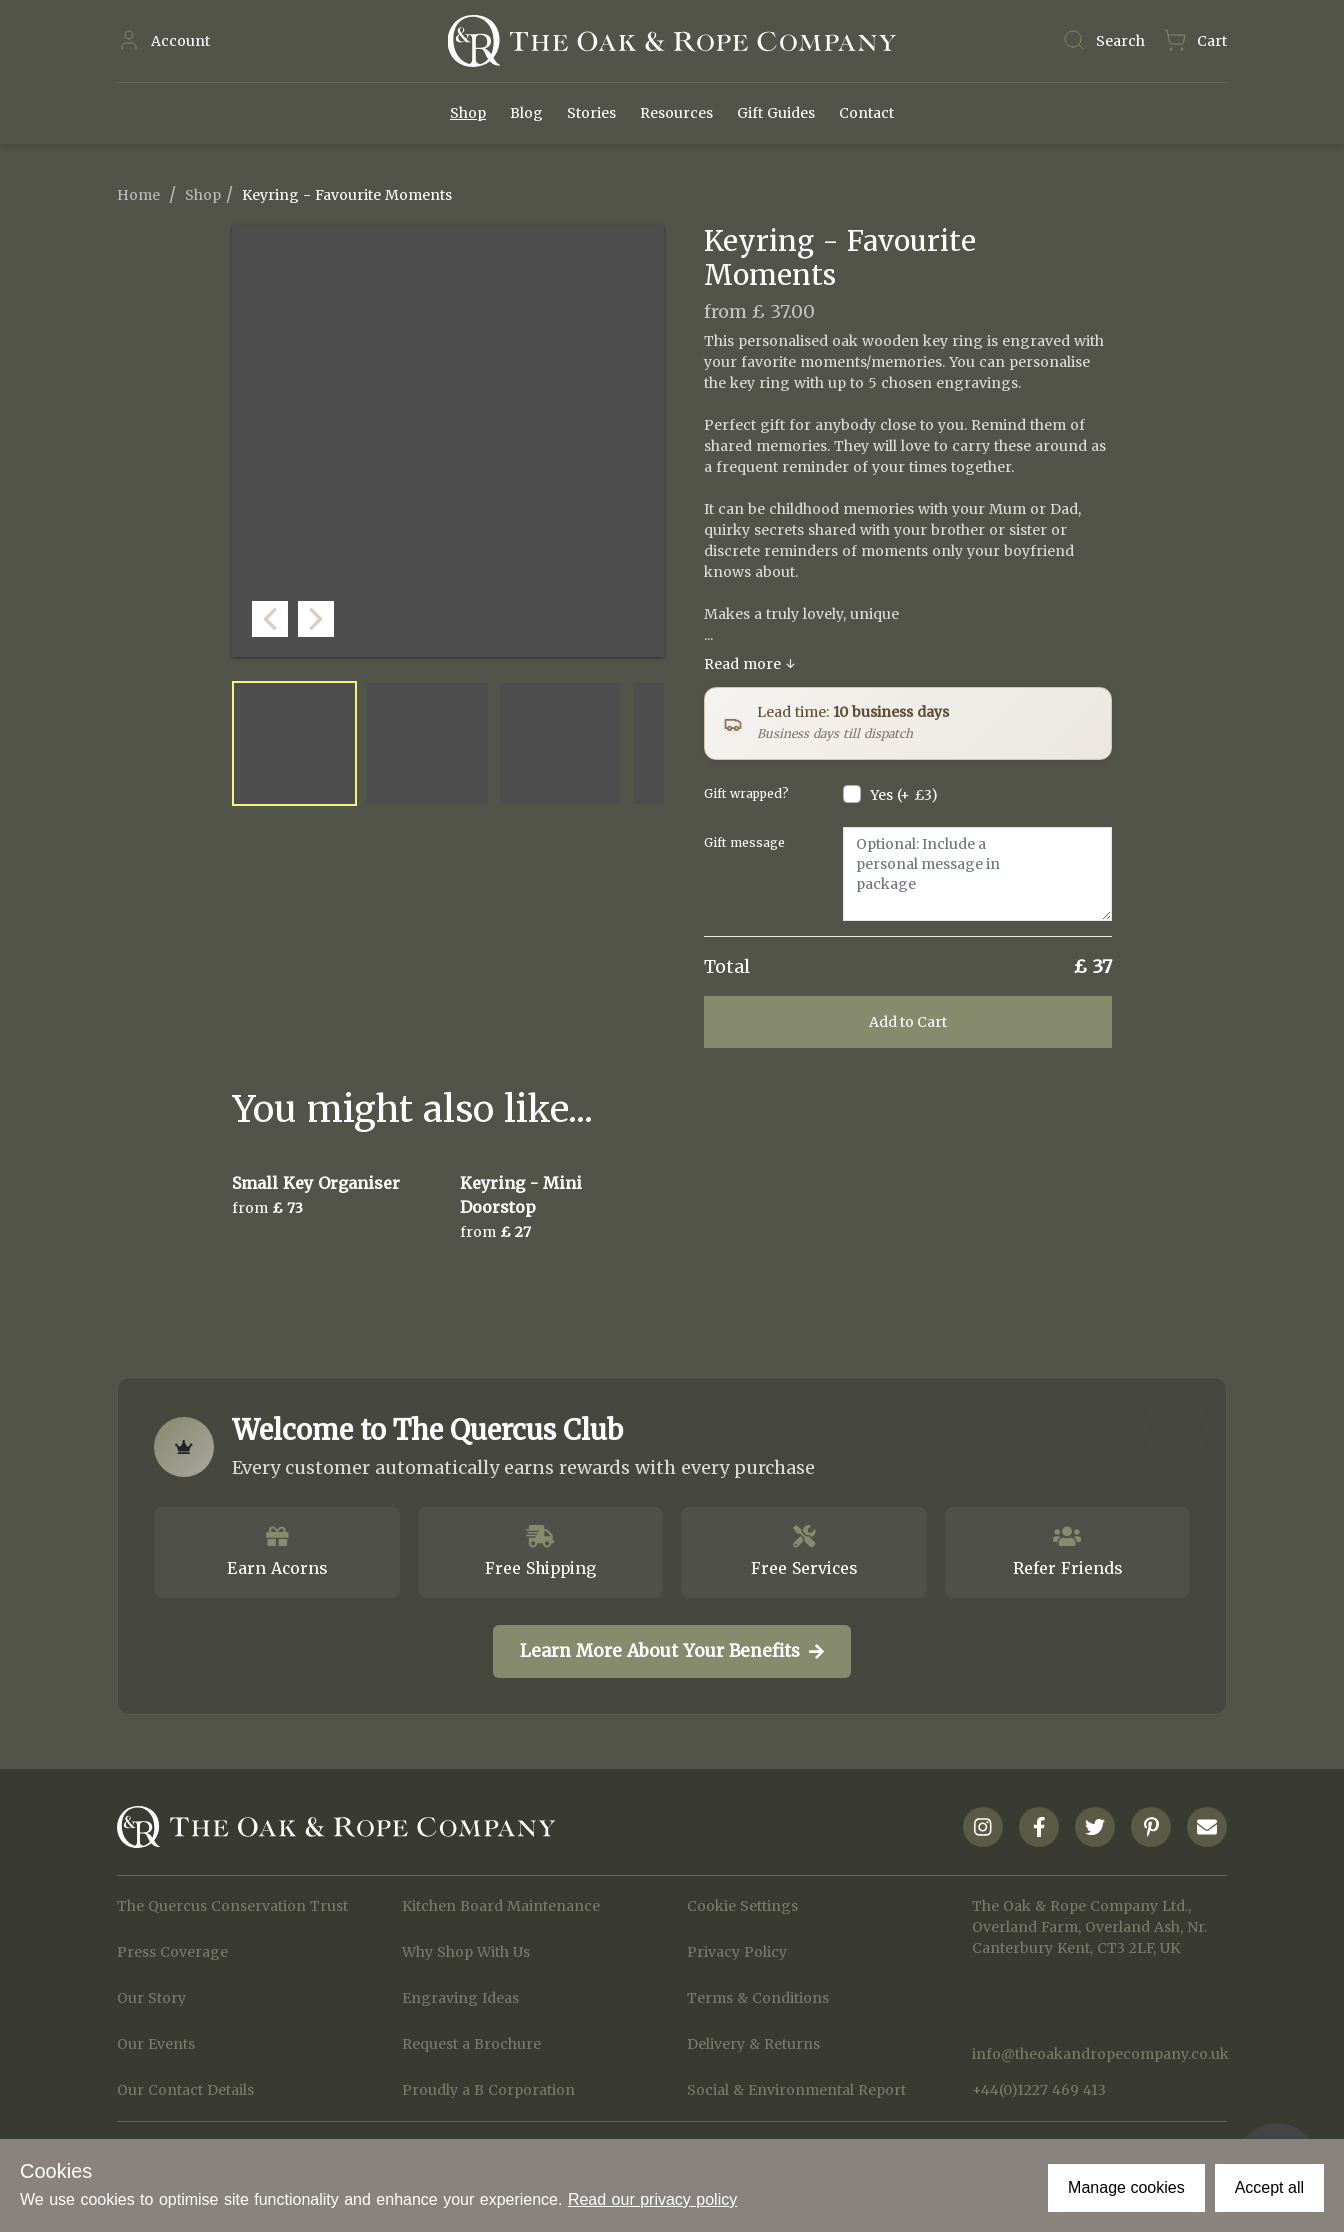 This screenshot has height=2232, width=1344. I want to click on +44(0)1227 469 413, so click(1039, 2090).